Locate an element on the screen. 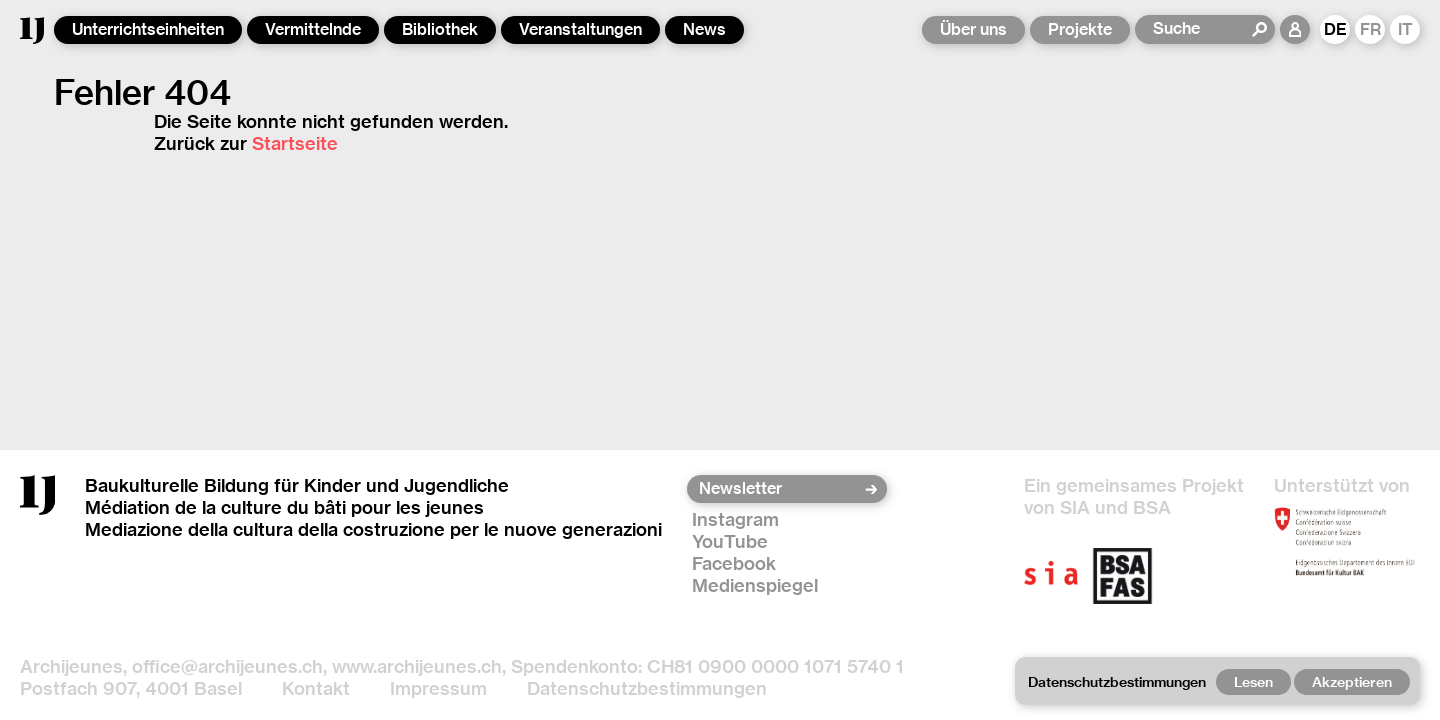 The width and height of the screenshot is (1440, 720). News is located at coordinates (704, 29).